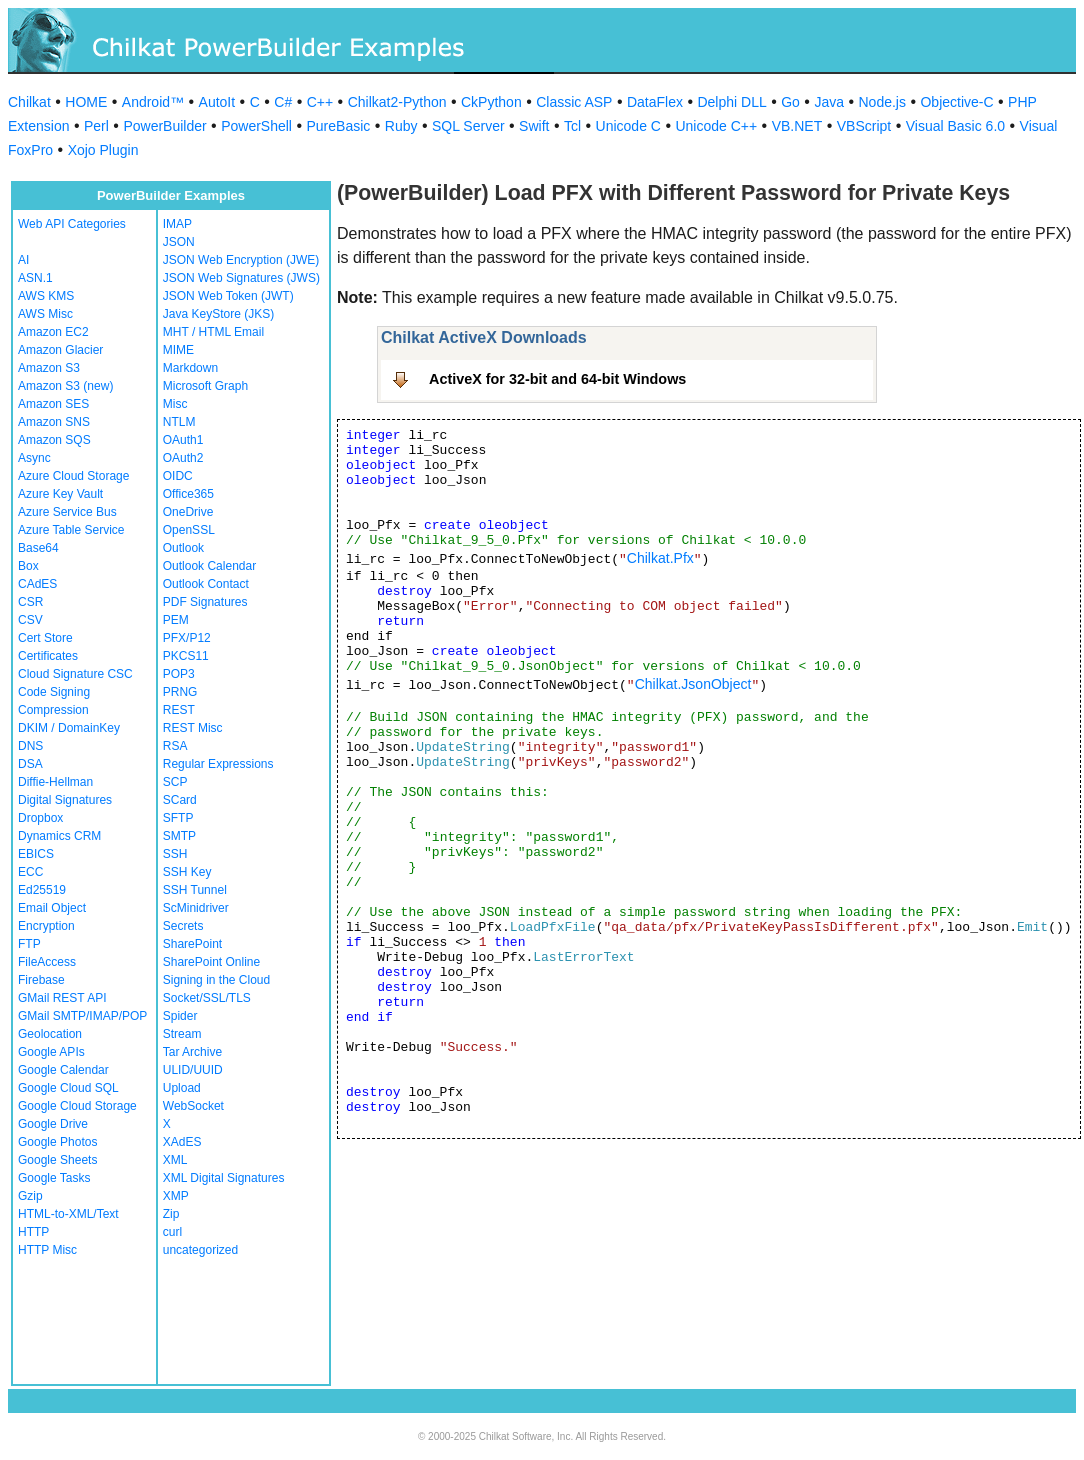  I want to click on SCard, so click(180, 800).